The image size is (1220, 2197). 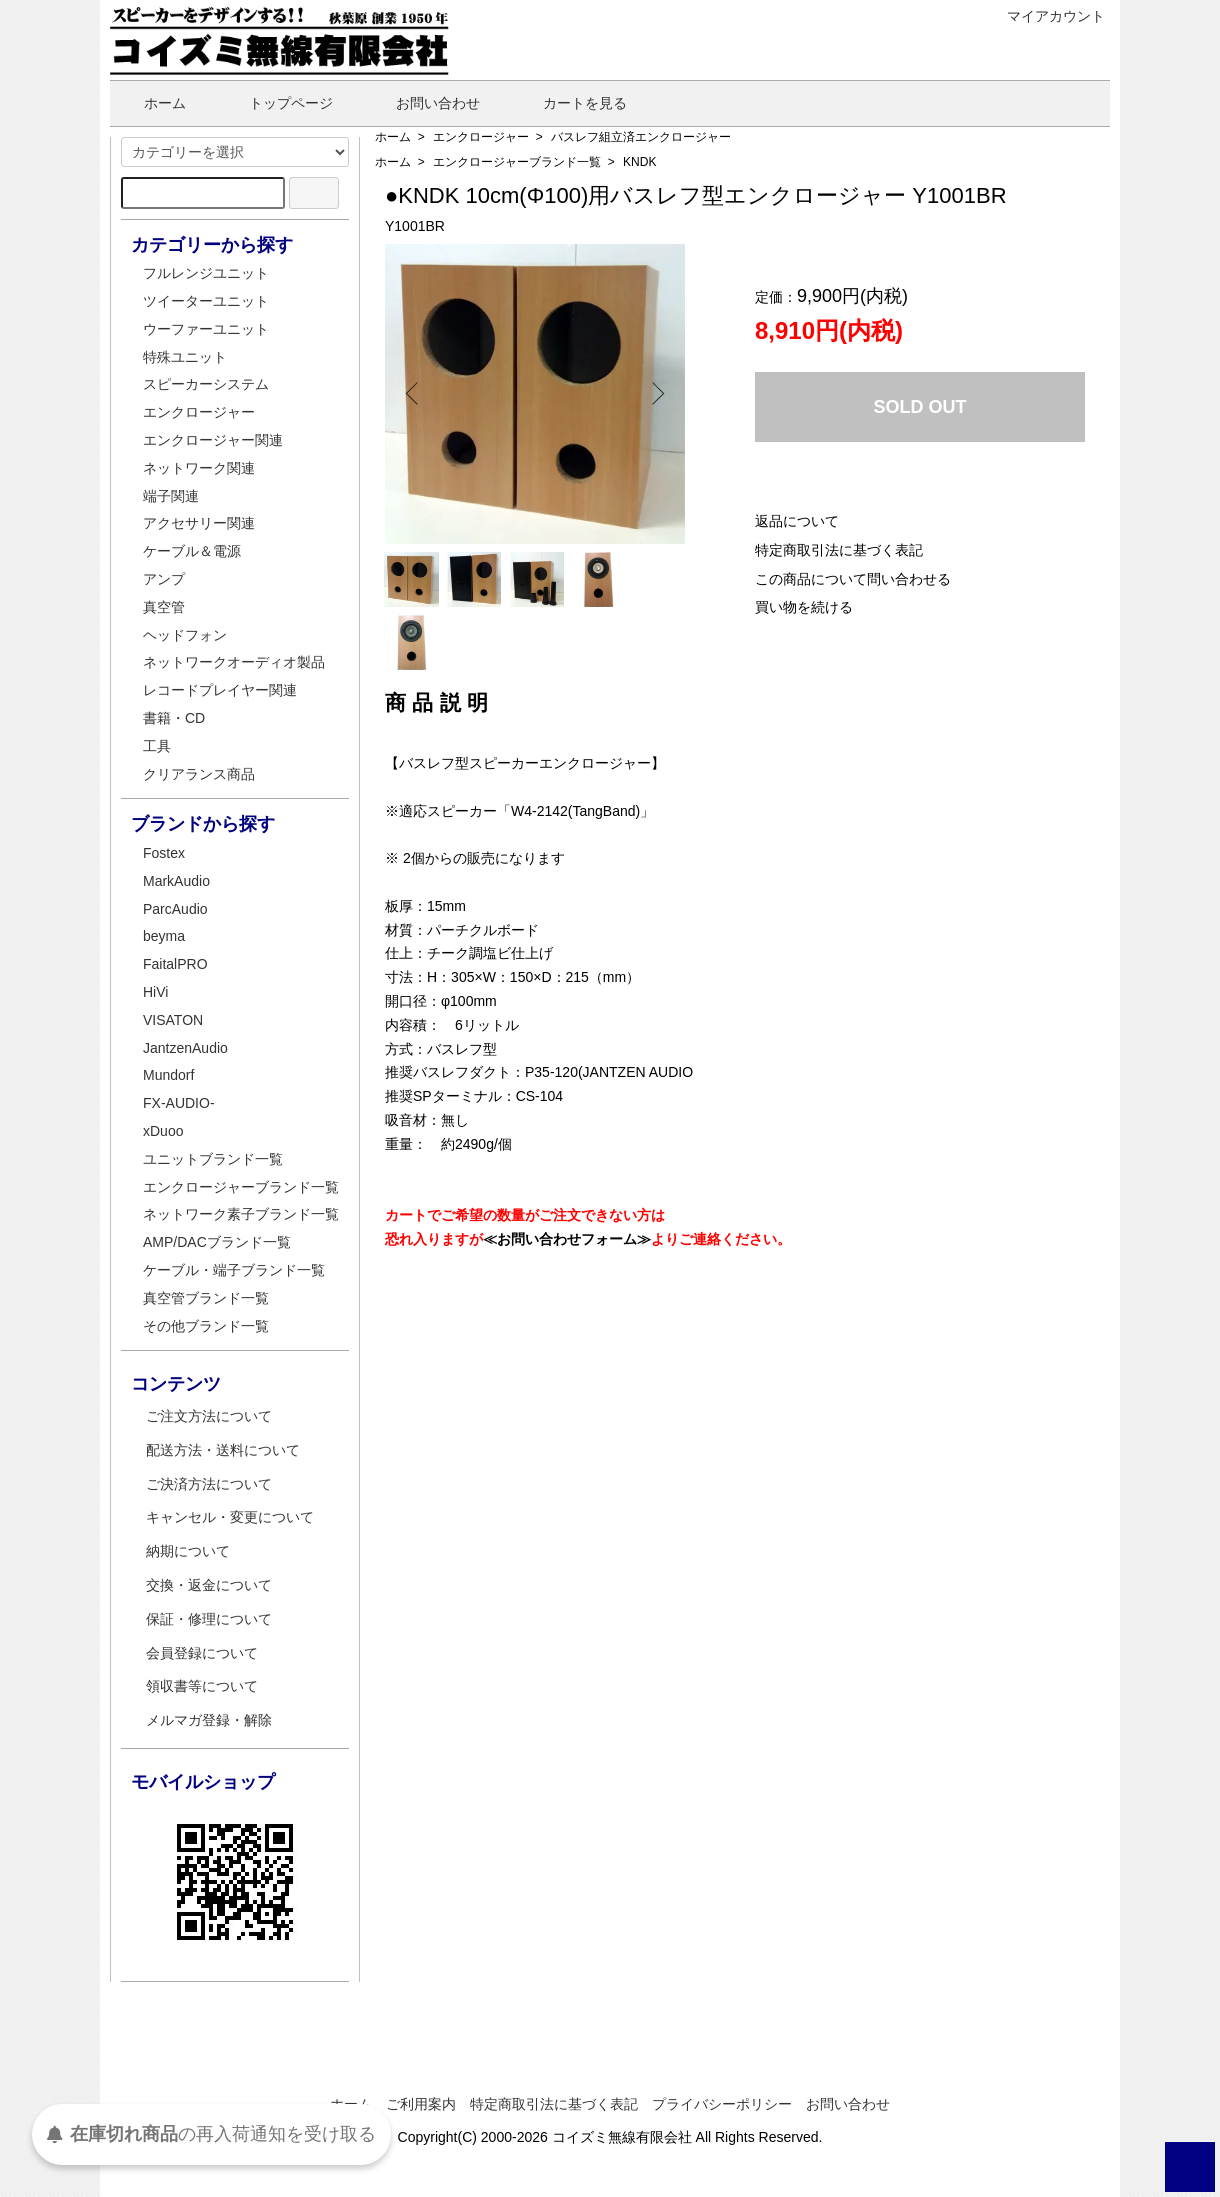 What do you see at coordinates (185, 635) in the screenshot?
I see `ヘッドフォン` at bounding box center [185, 635].